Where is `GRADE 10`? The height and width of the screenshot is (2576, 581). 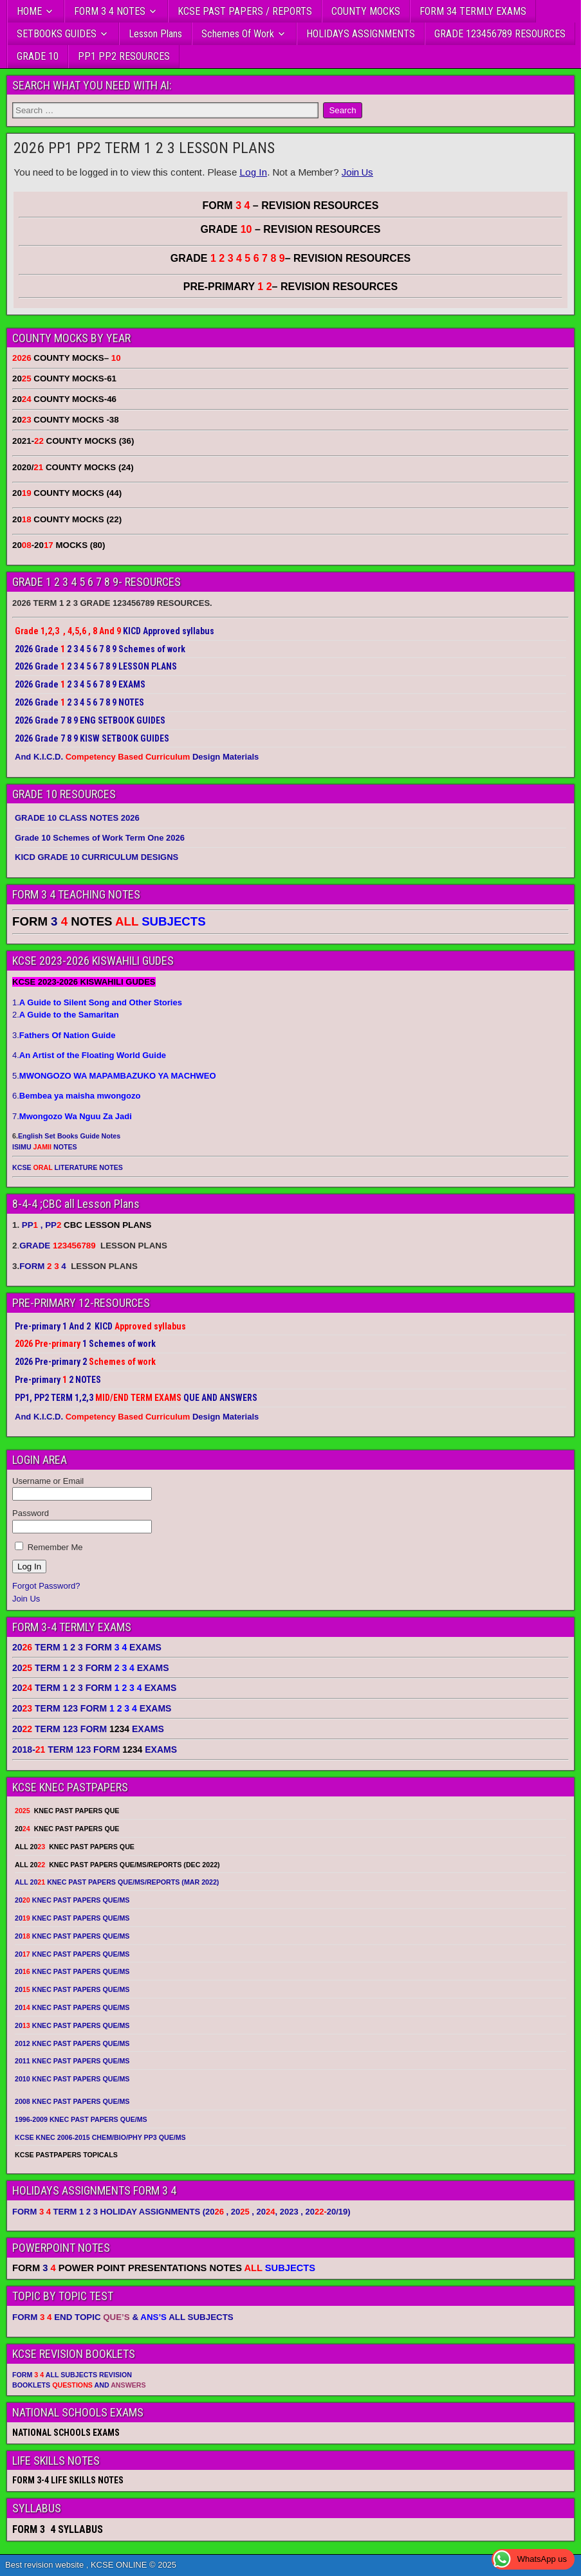
GRADE 10 is located at coordinates (38, 56).